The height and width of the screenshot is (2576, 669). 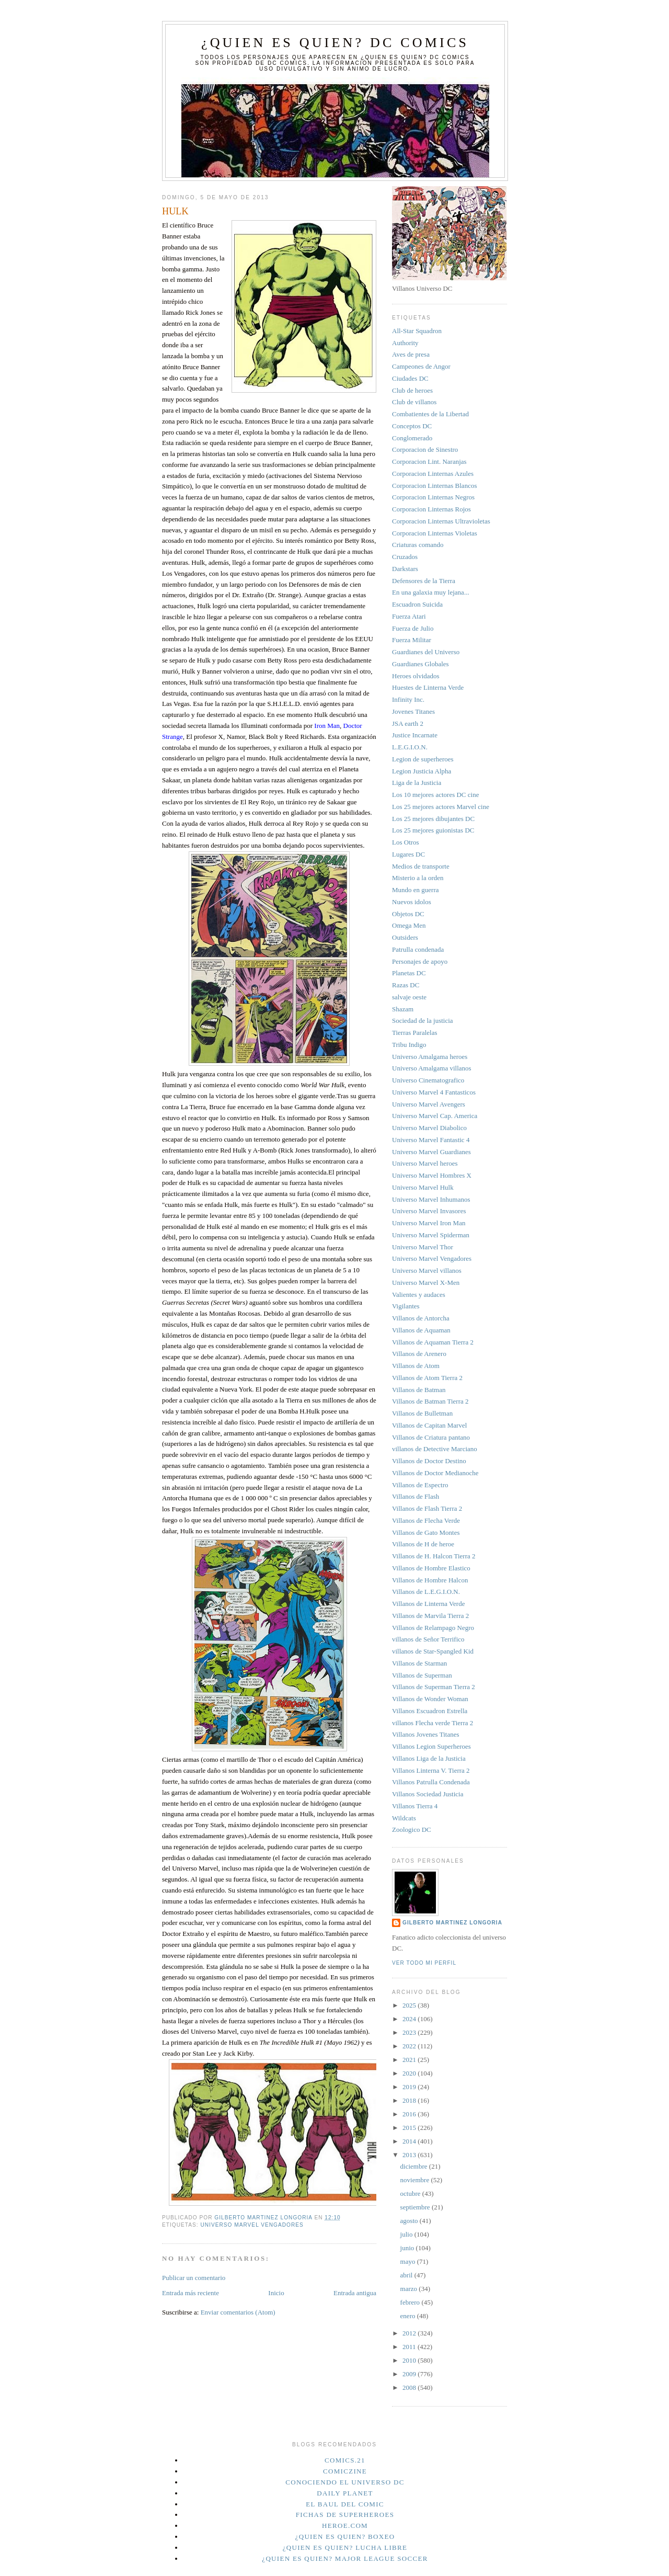 I want to click on 2015, so click(x=410, y=2128).